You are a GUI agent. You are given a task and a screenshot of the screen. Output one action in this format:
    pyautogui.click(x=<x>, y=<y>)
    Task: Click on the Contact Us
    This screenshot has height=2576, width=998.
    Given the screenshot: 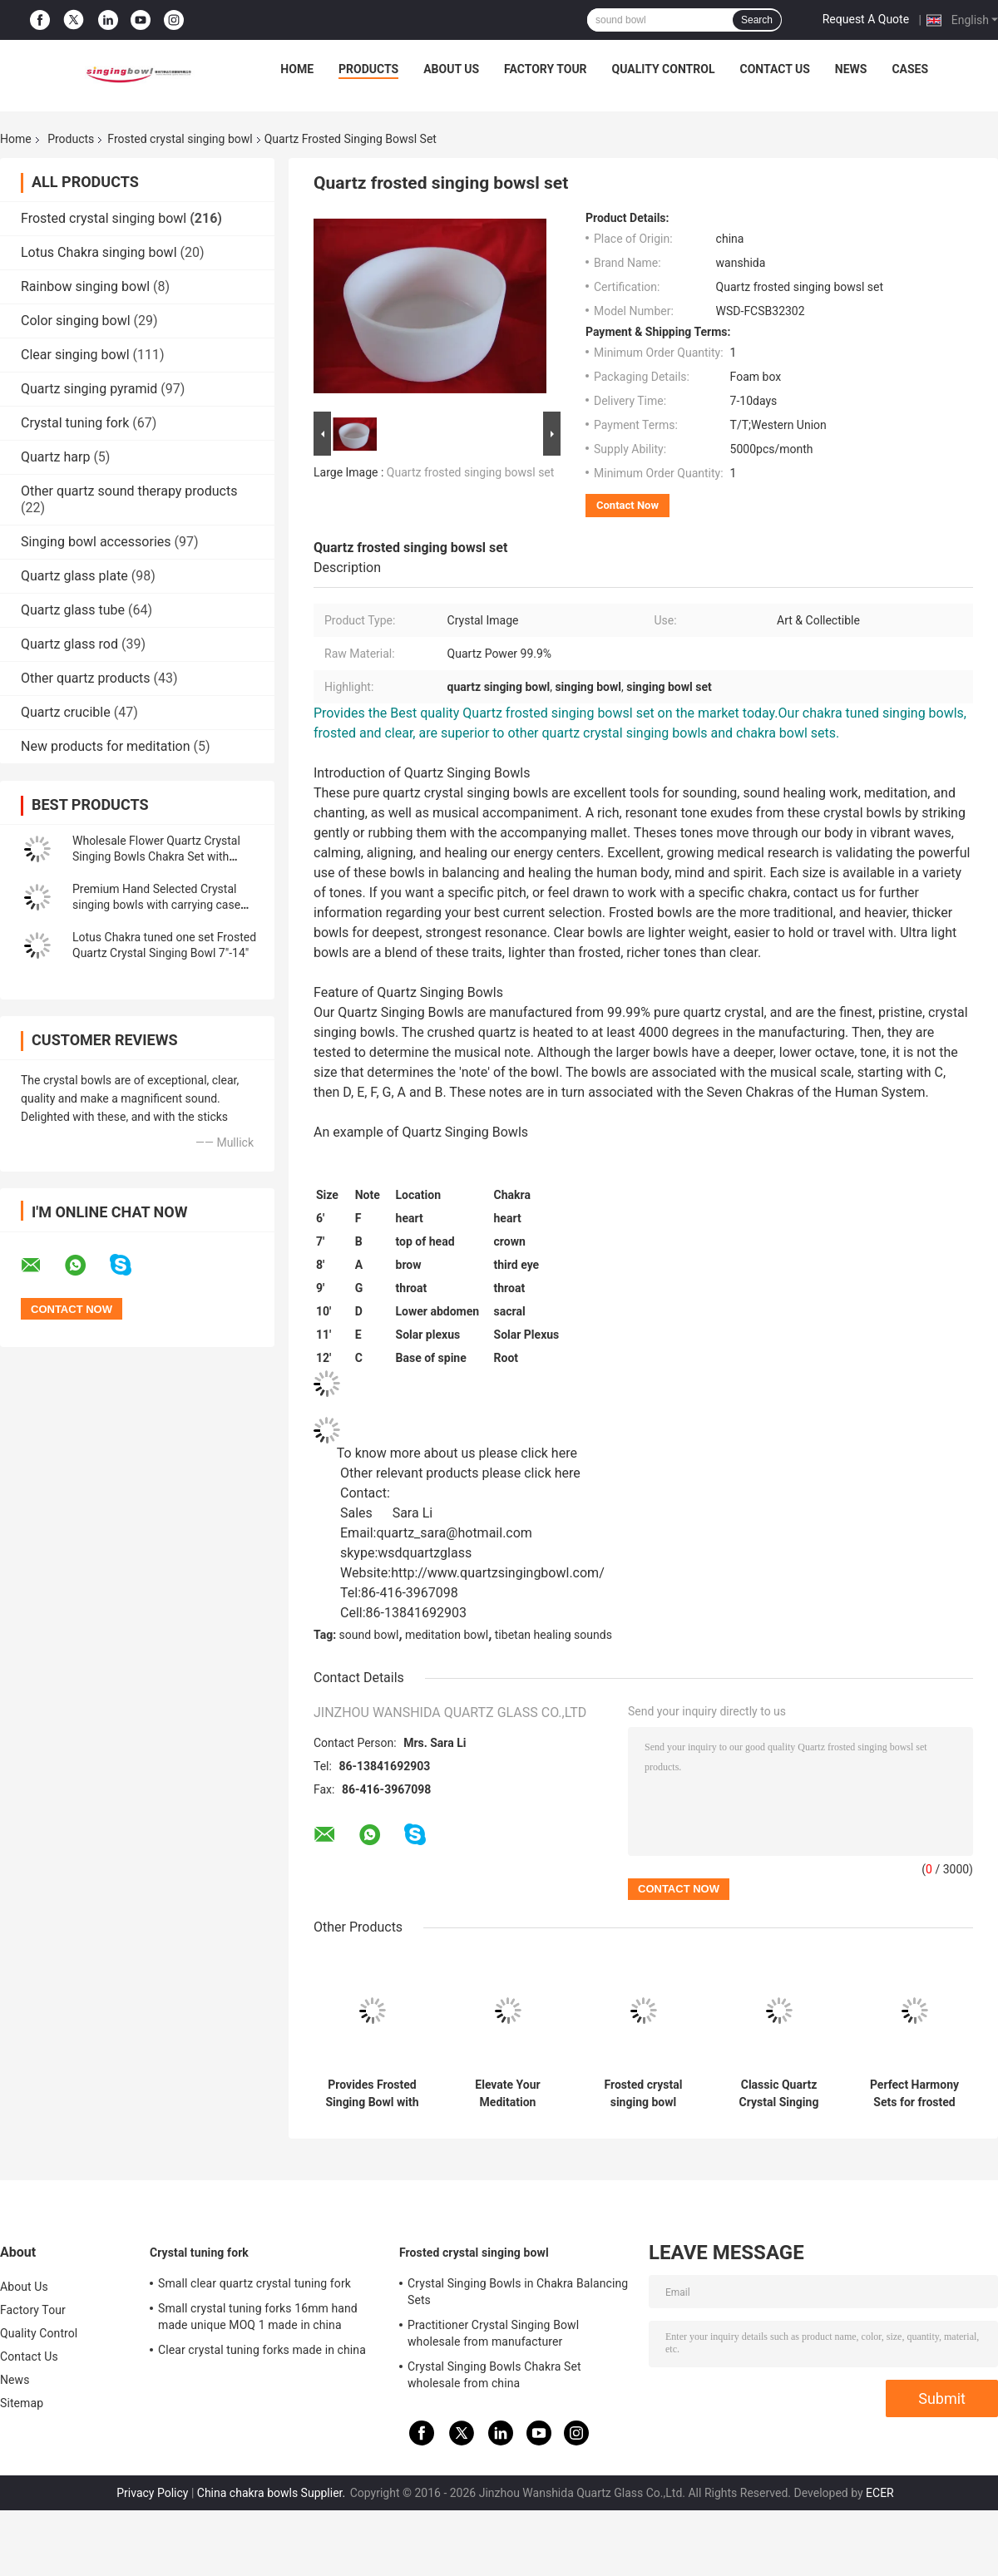 What is the action you would take?
    pyautogui.click(x=774, y=69)
    